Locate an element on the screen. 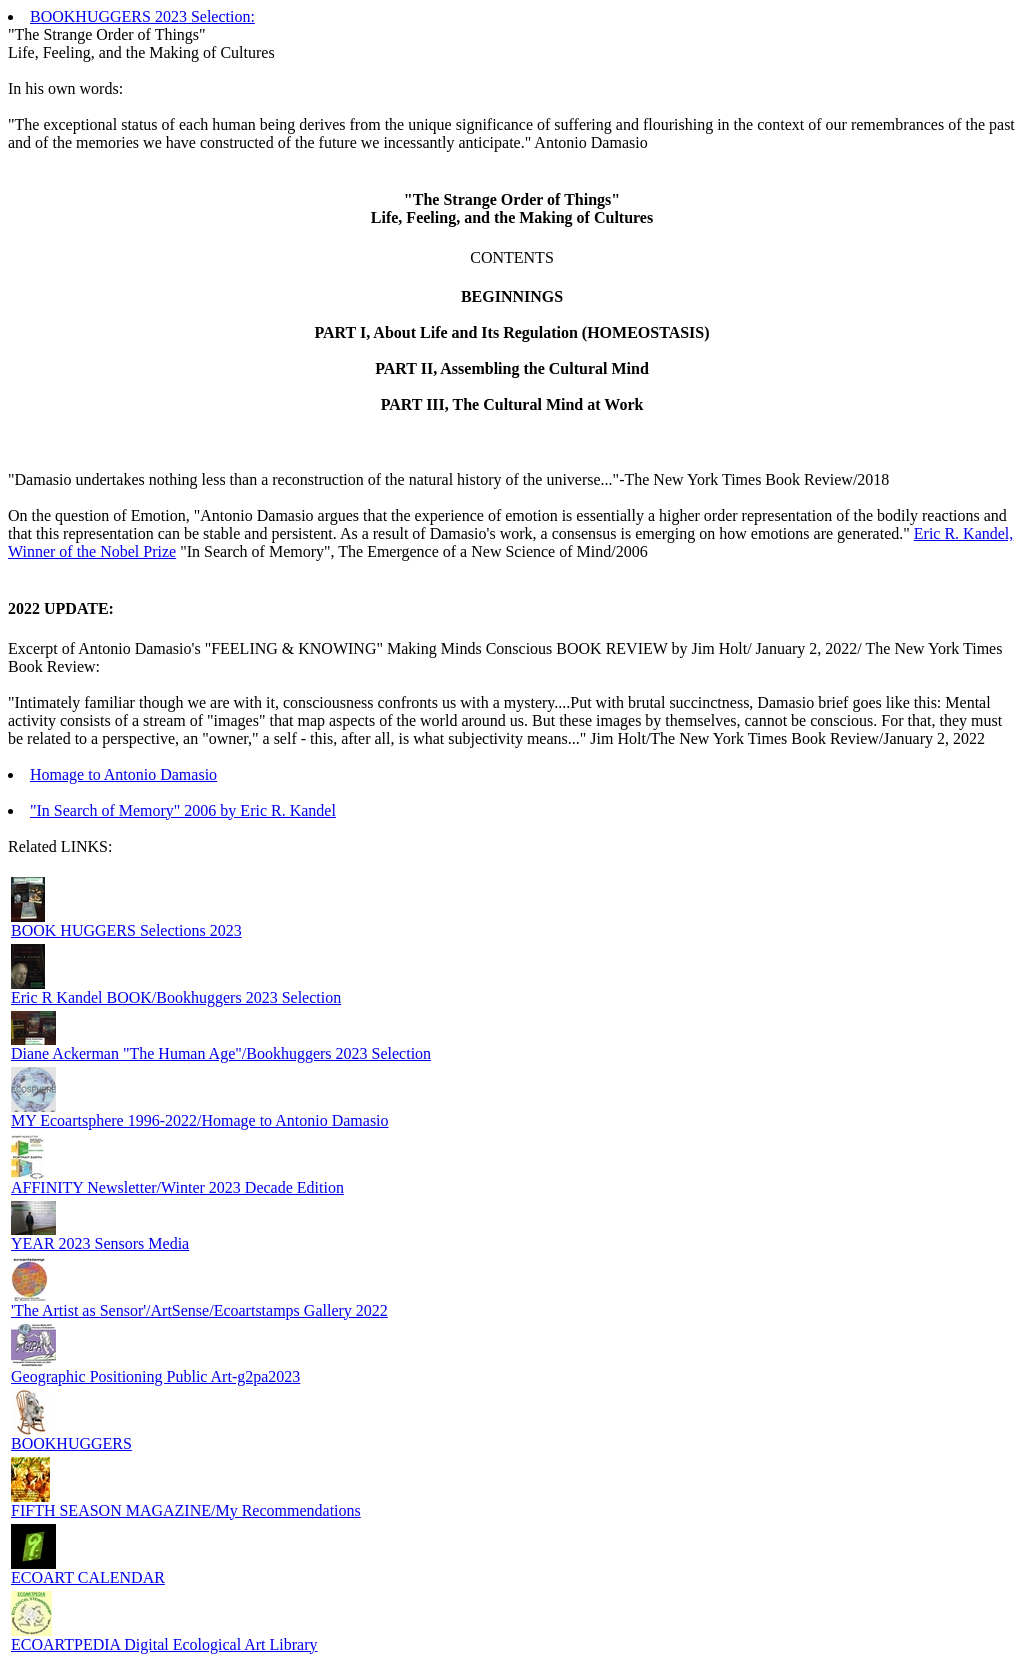  Diane Ackerman "The Human Age"/Bookhuggers 2023 Selection is located at coordinates (221, 1053).